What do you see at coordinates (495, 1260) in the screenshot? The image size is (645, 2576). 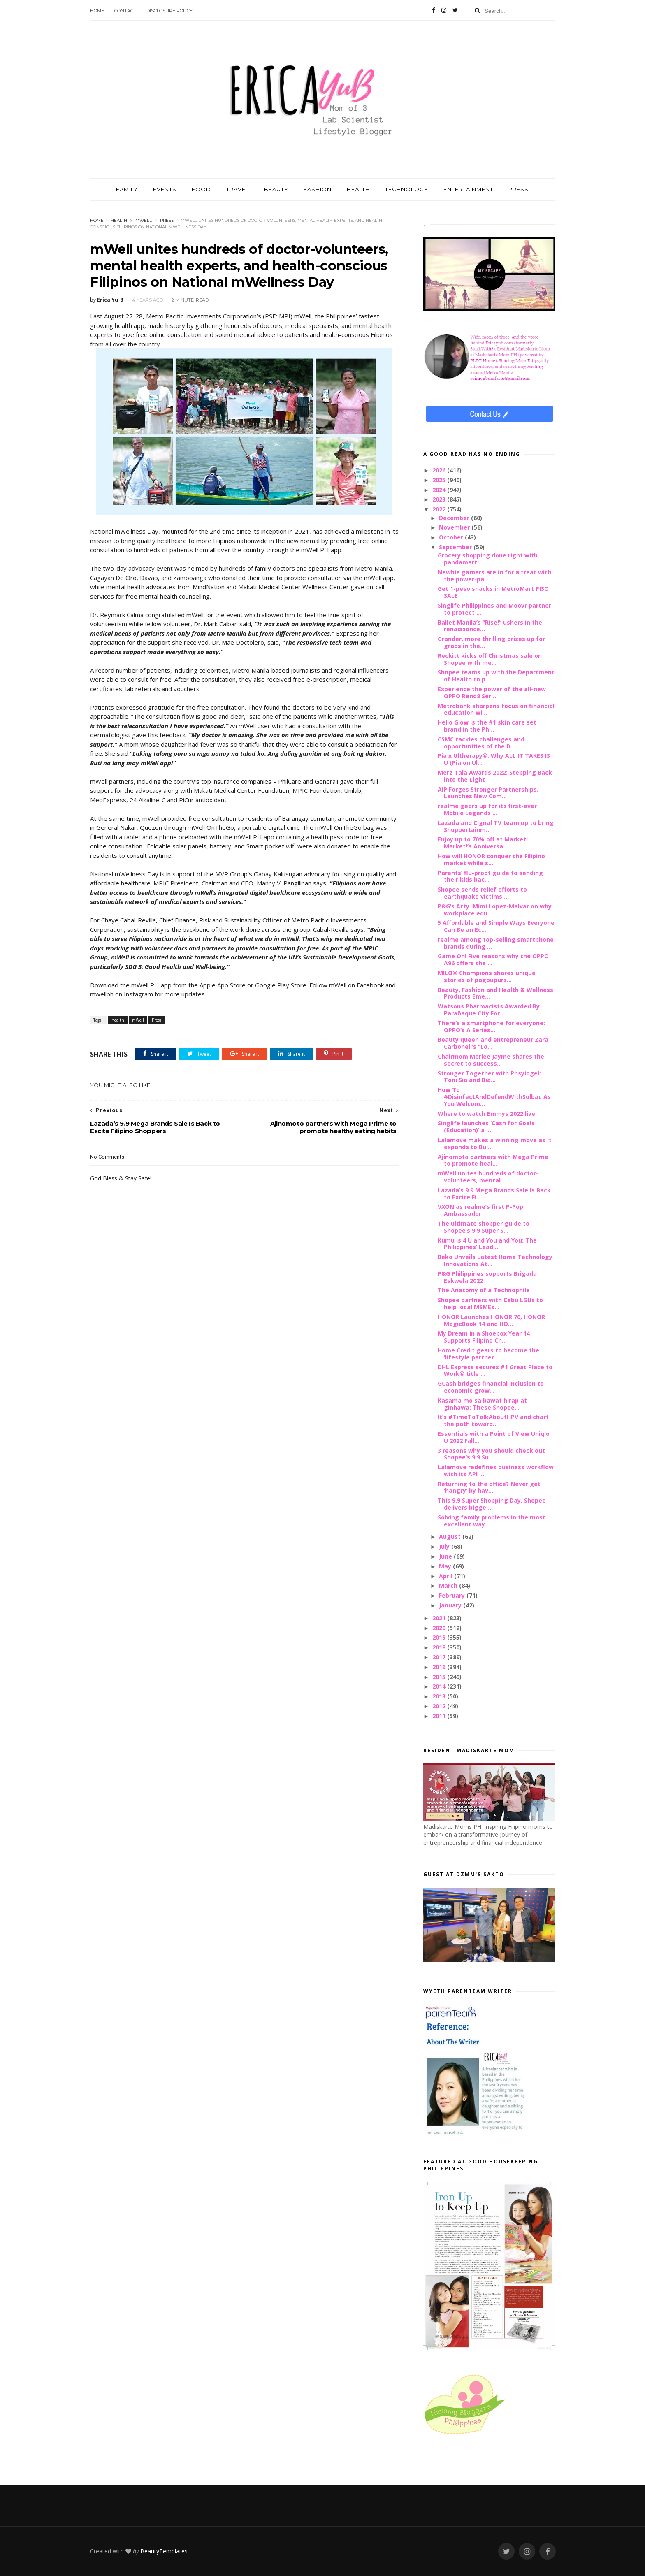 I see `Beko Unveils Latest Home Technology Innovations At...` at bounding box center [495, 1260].